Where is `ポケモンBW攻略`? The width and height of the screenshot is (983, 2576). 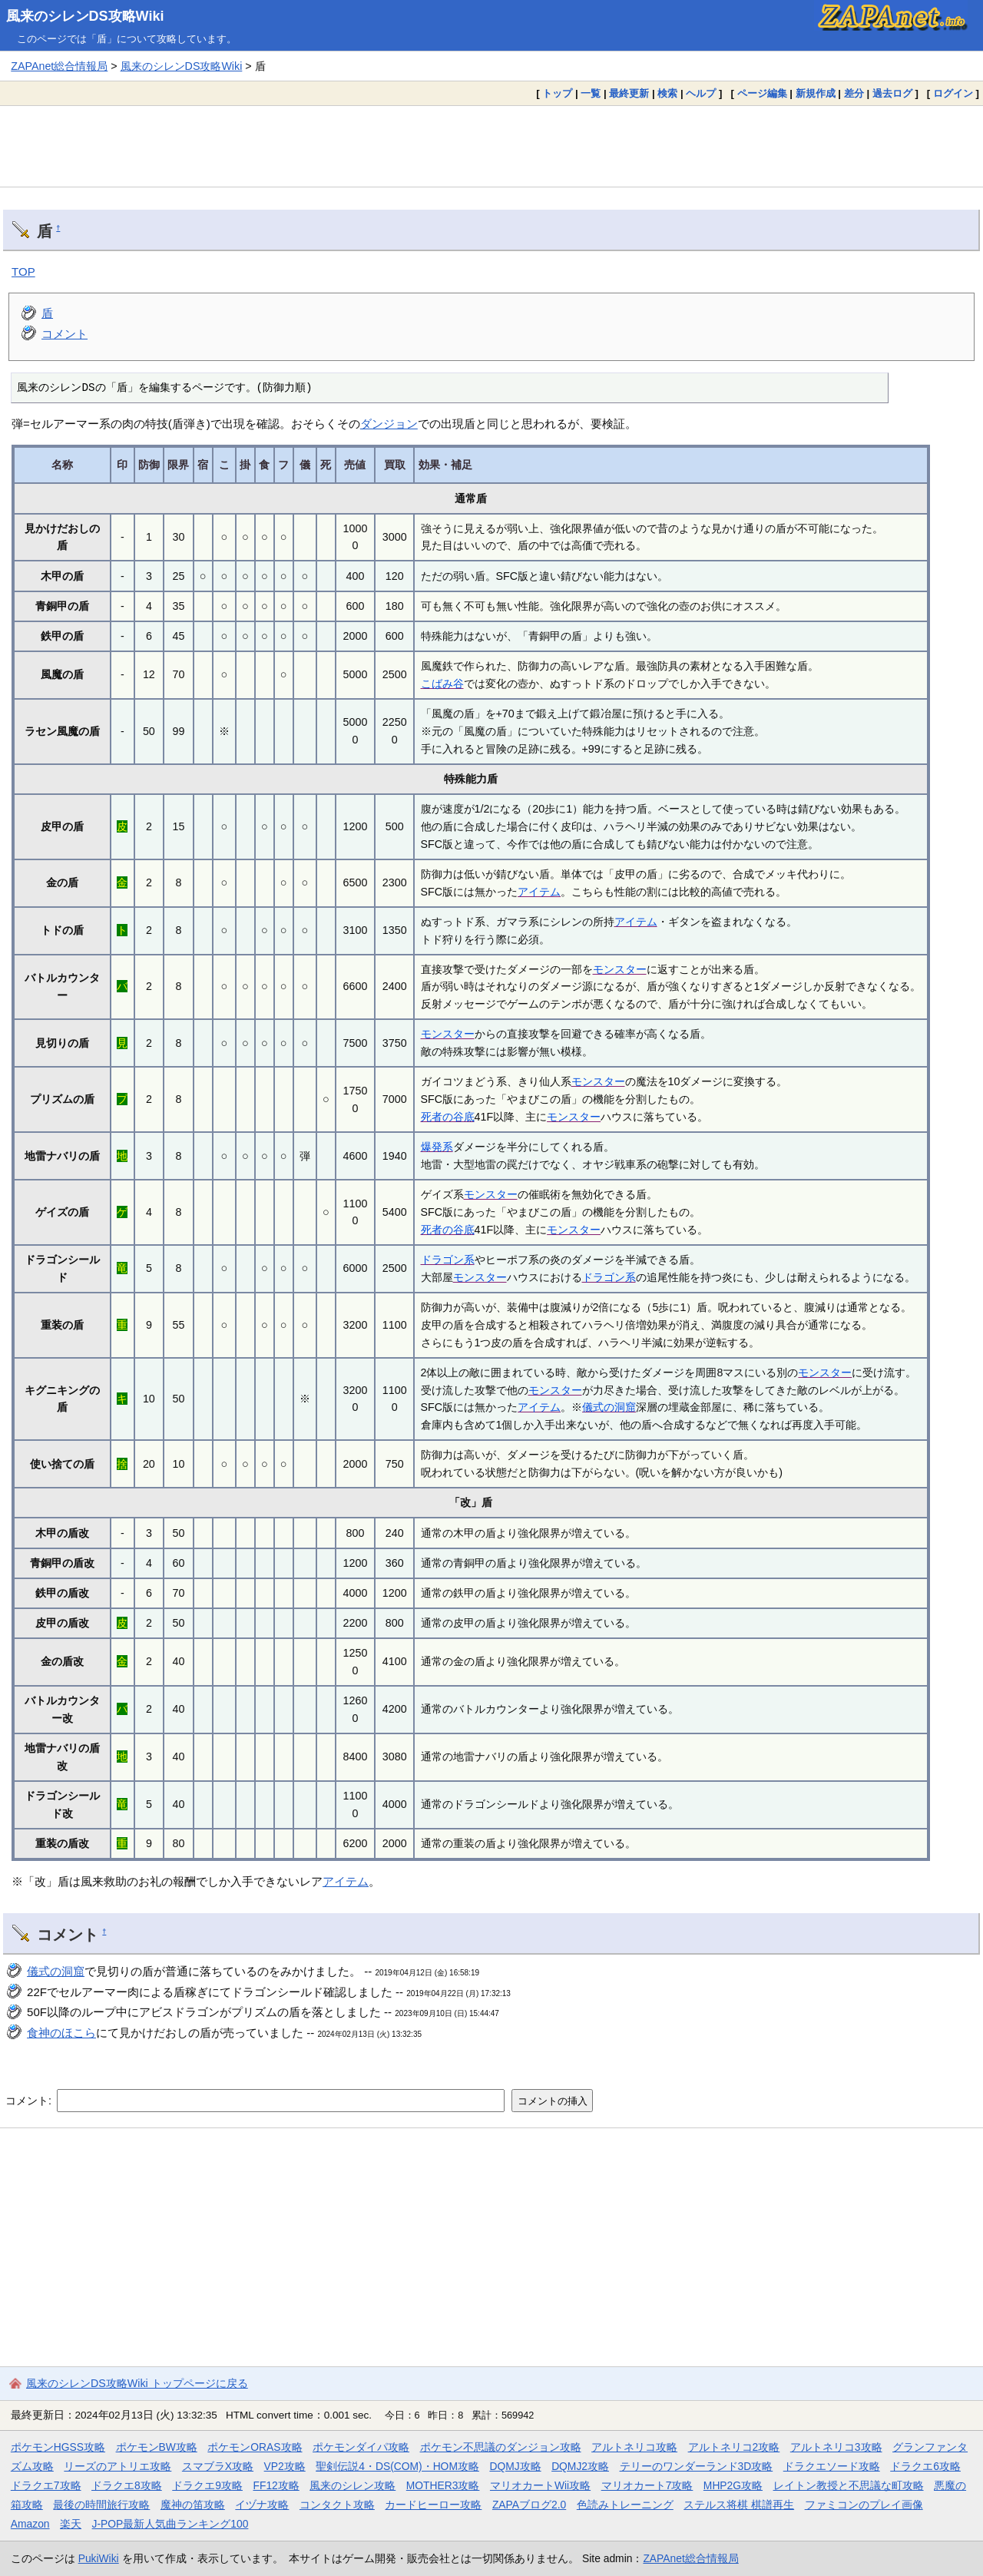 ポケモンBW攻略 is located at coordinates (156, 2447).